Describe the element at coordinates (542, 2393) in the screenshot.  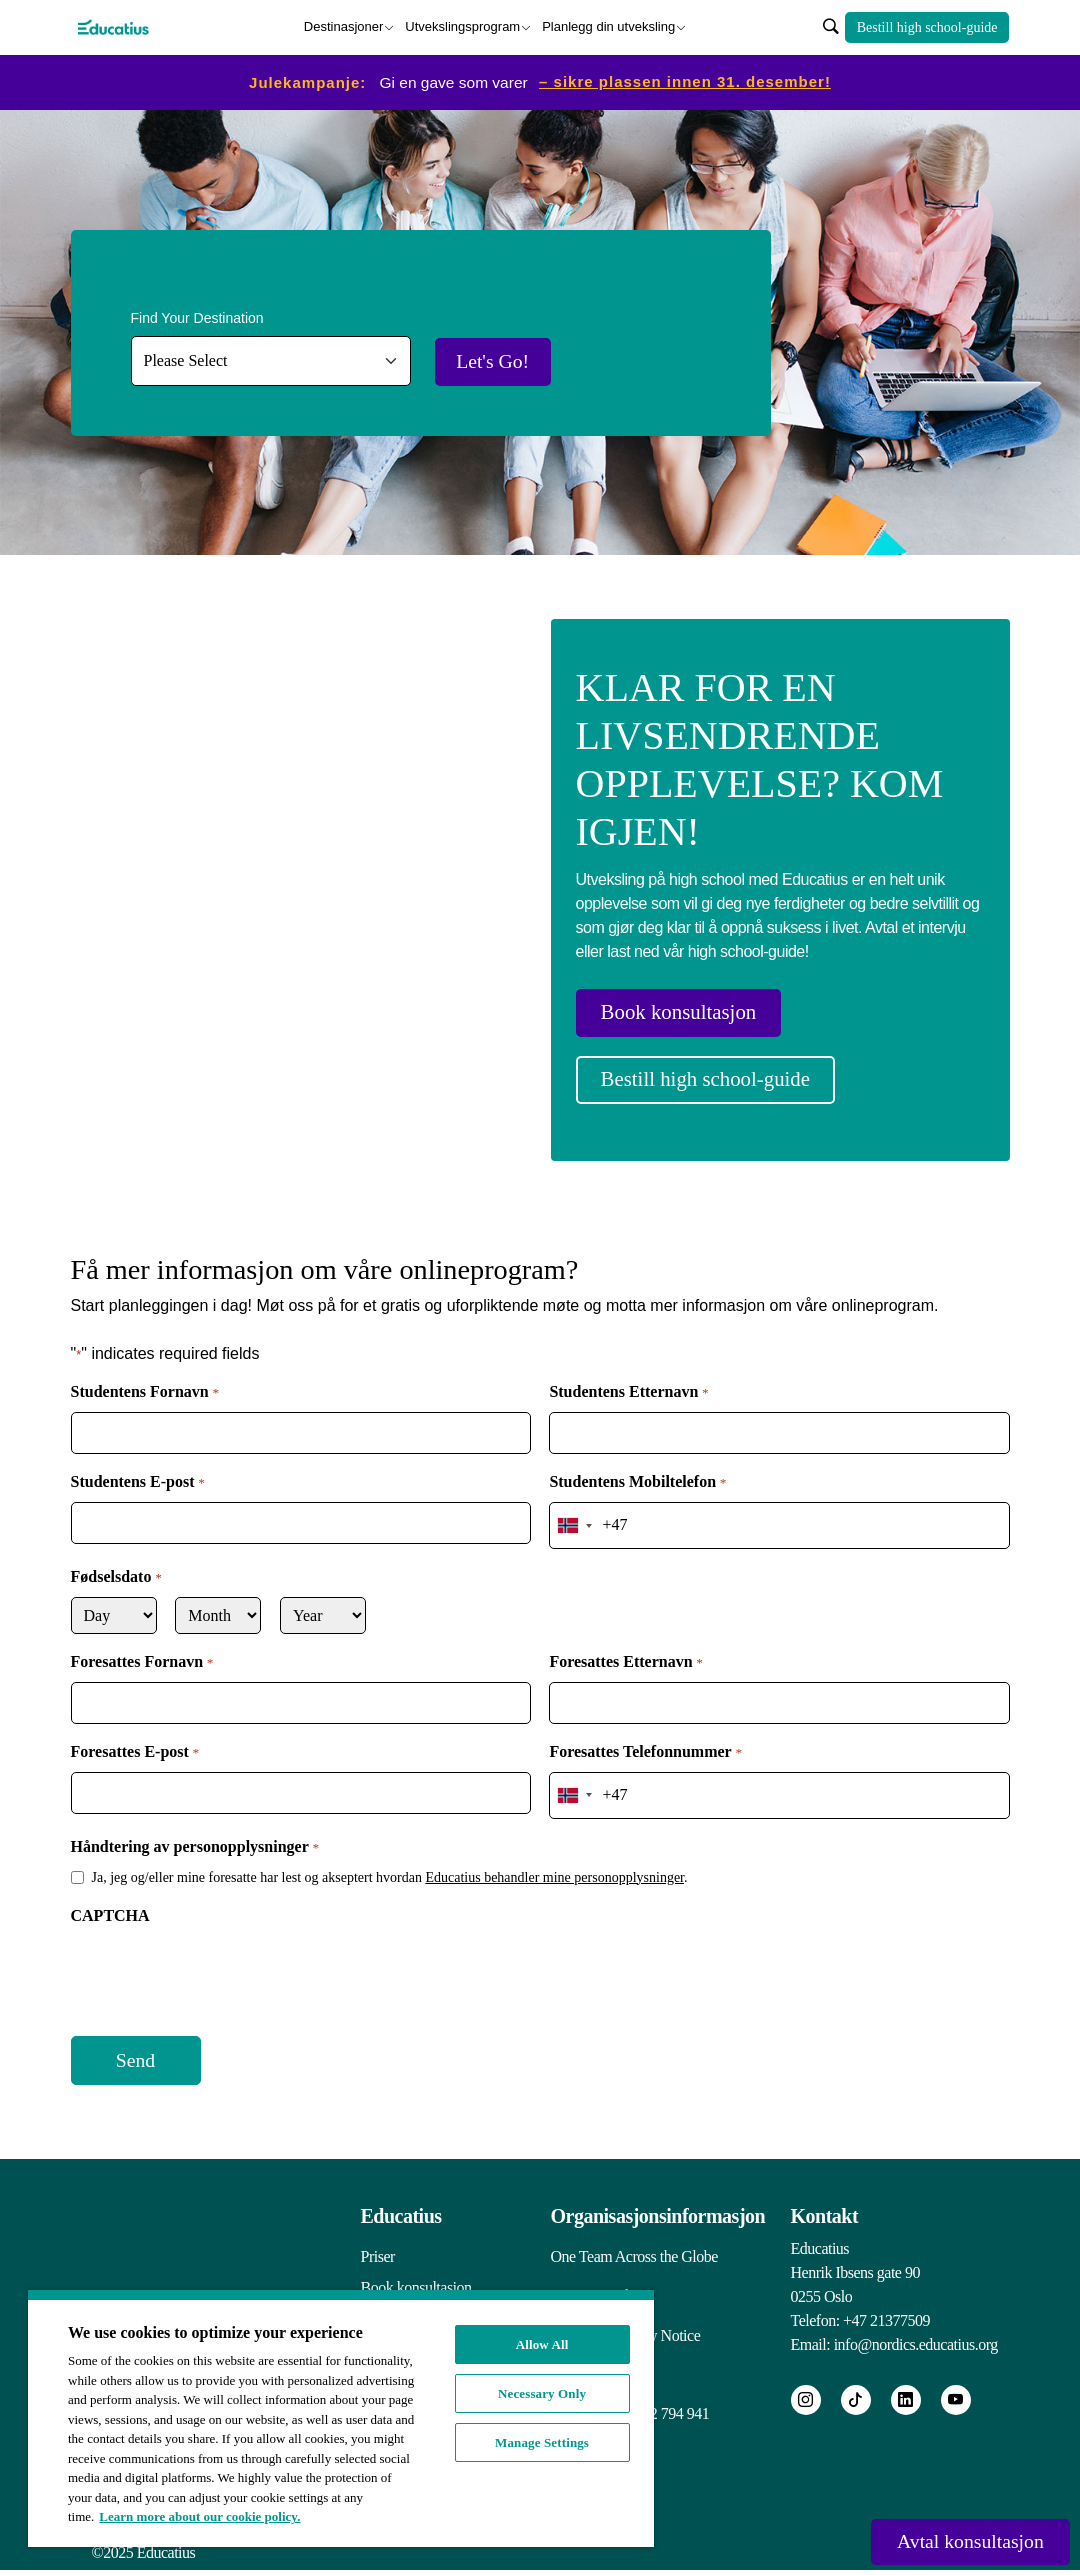
I see `Necessary Only` at that location.